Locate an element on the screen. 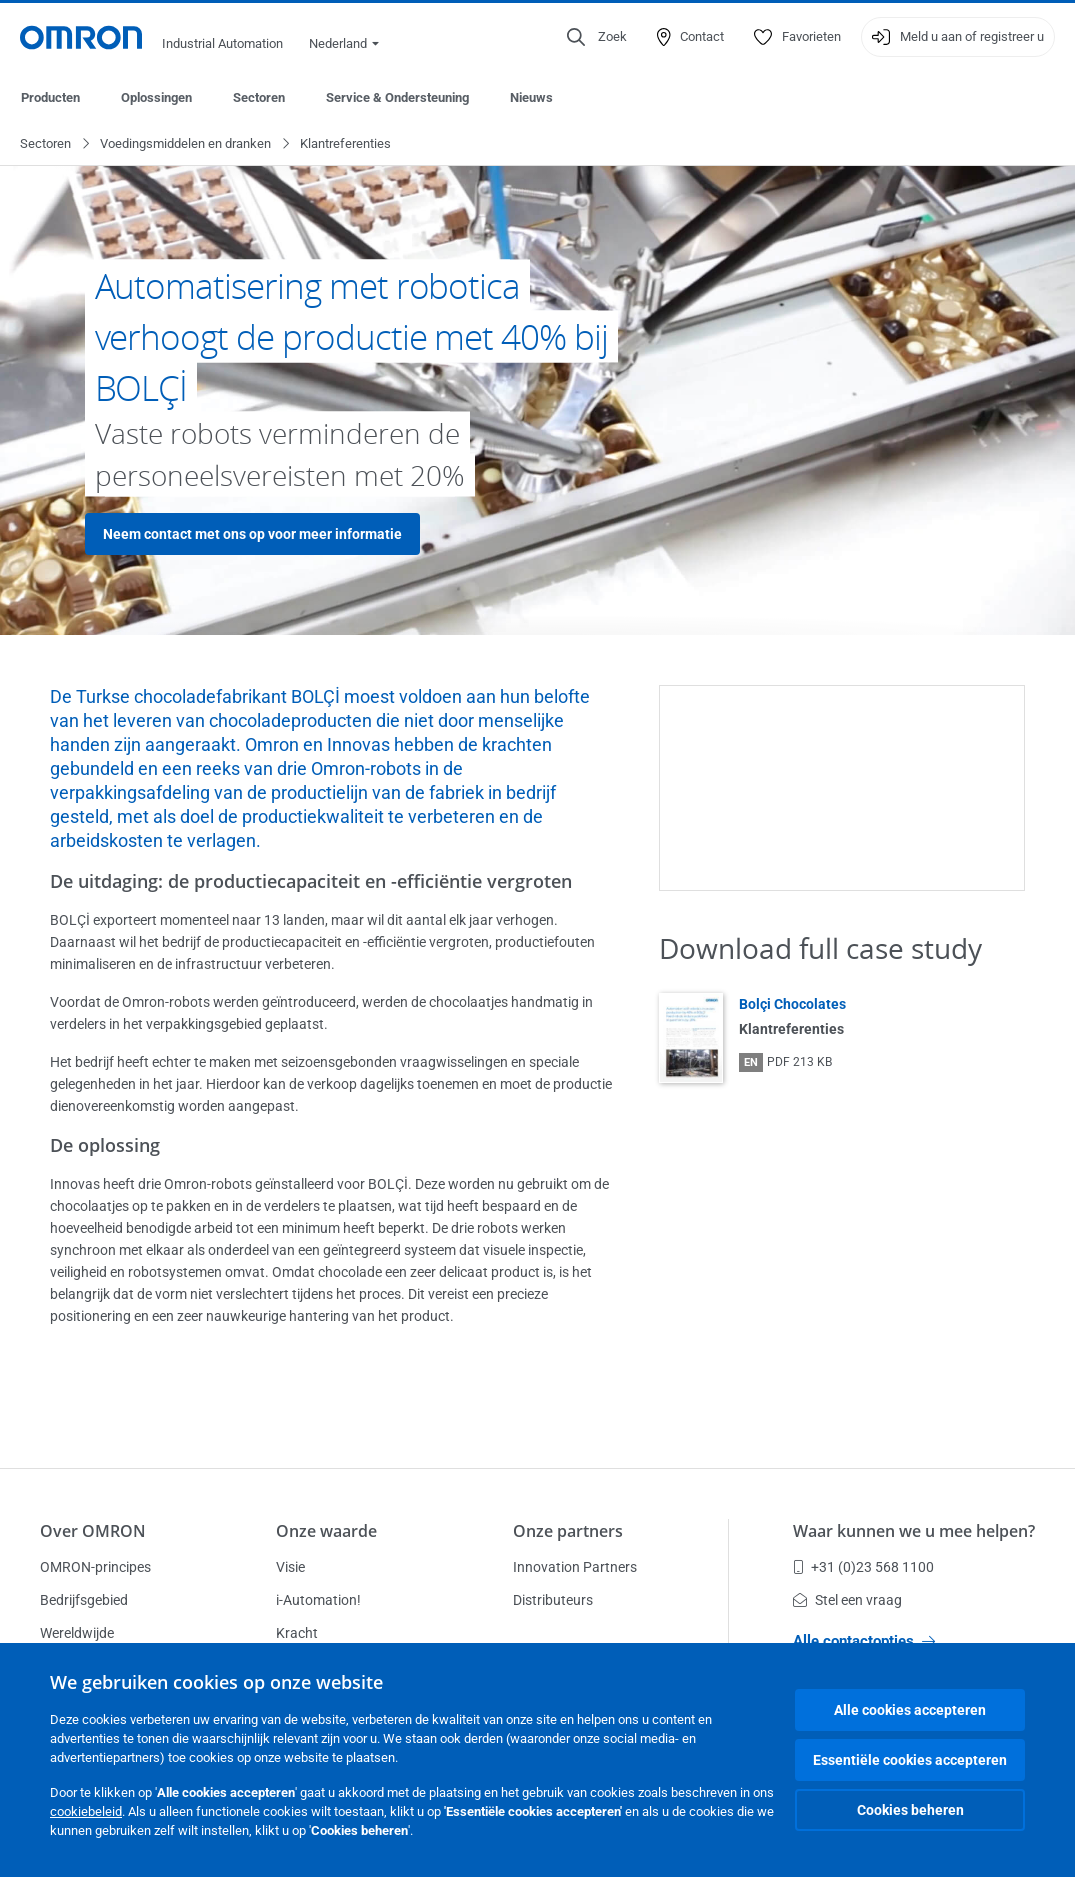 This screenshot has height=1877, width=1075. Kracht is located at coordinates (297, 1633).